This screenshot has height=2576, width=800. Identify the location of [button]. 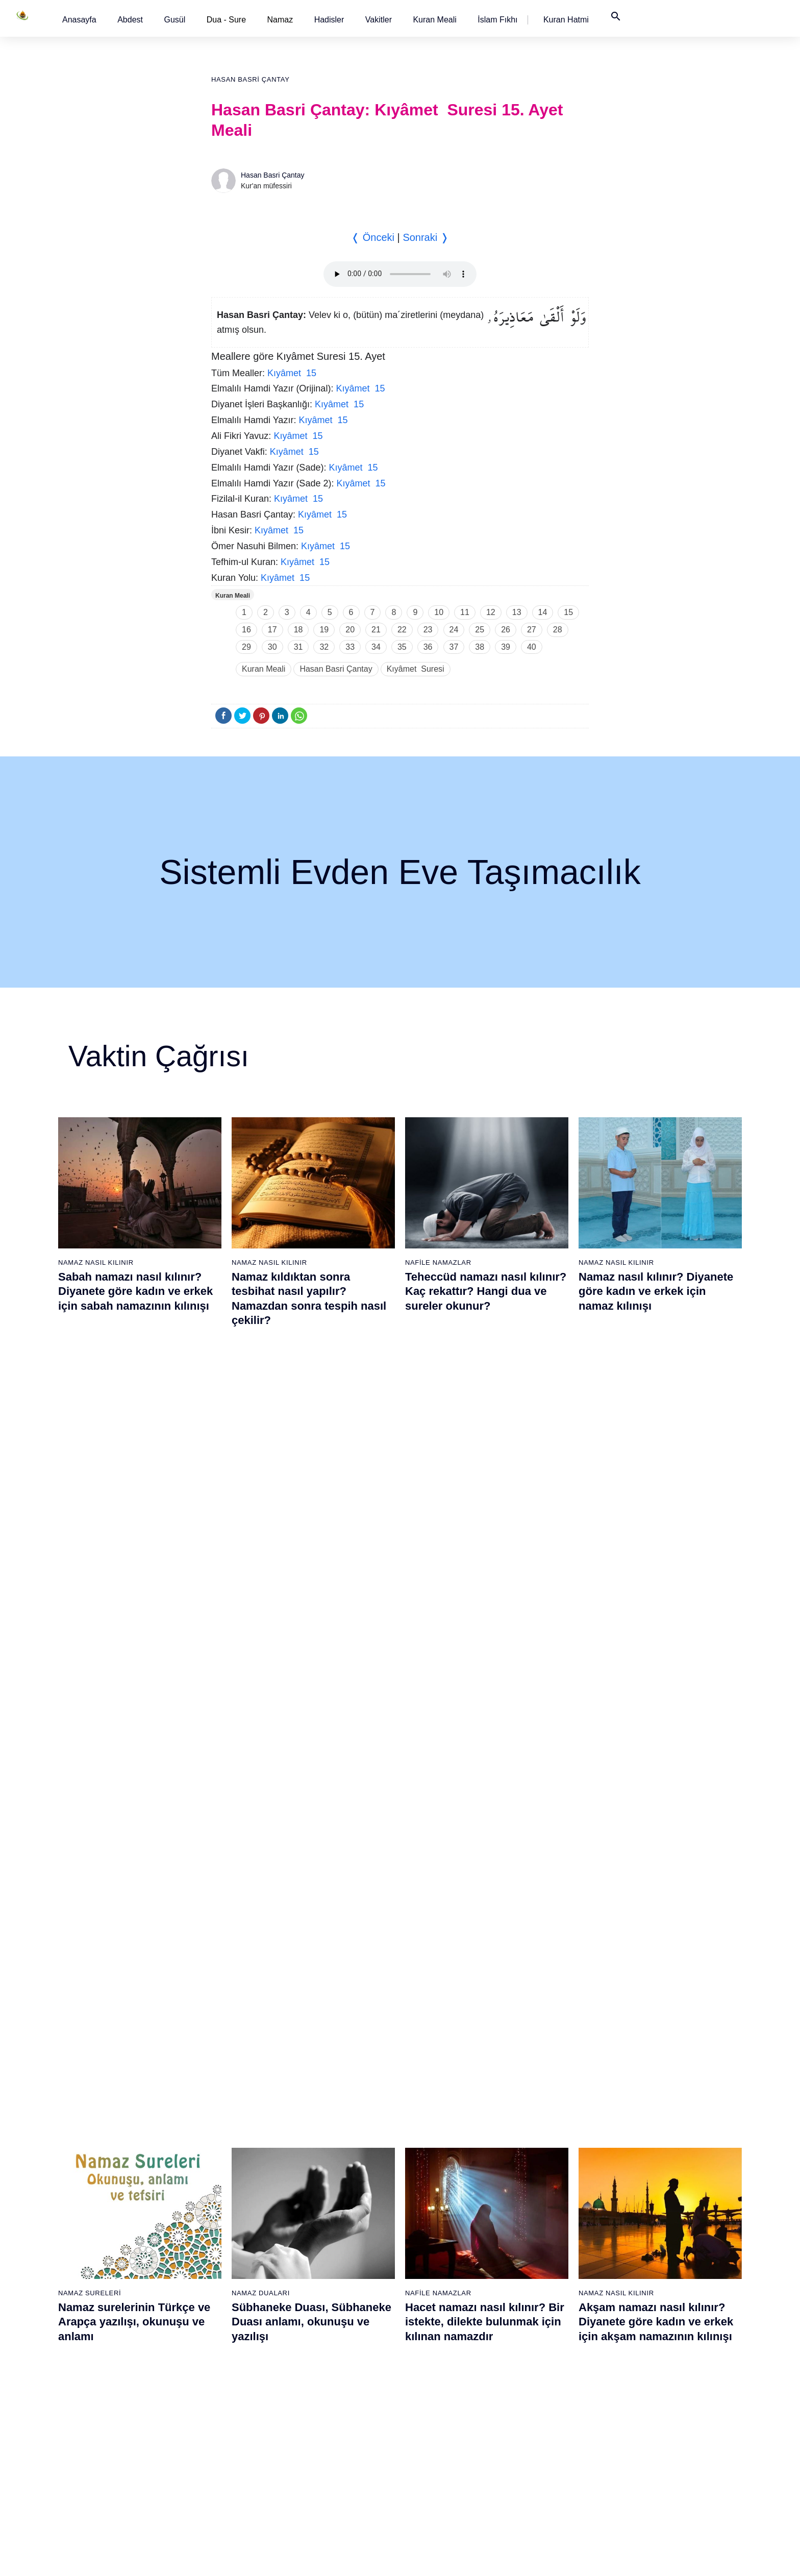
(79, 19).